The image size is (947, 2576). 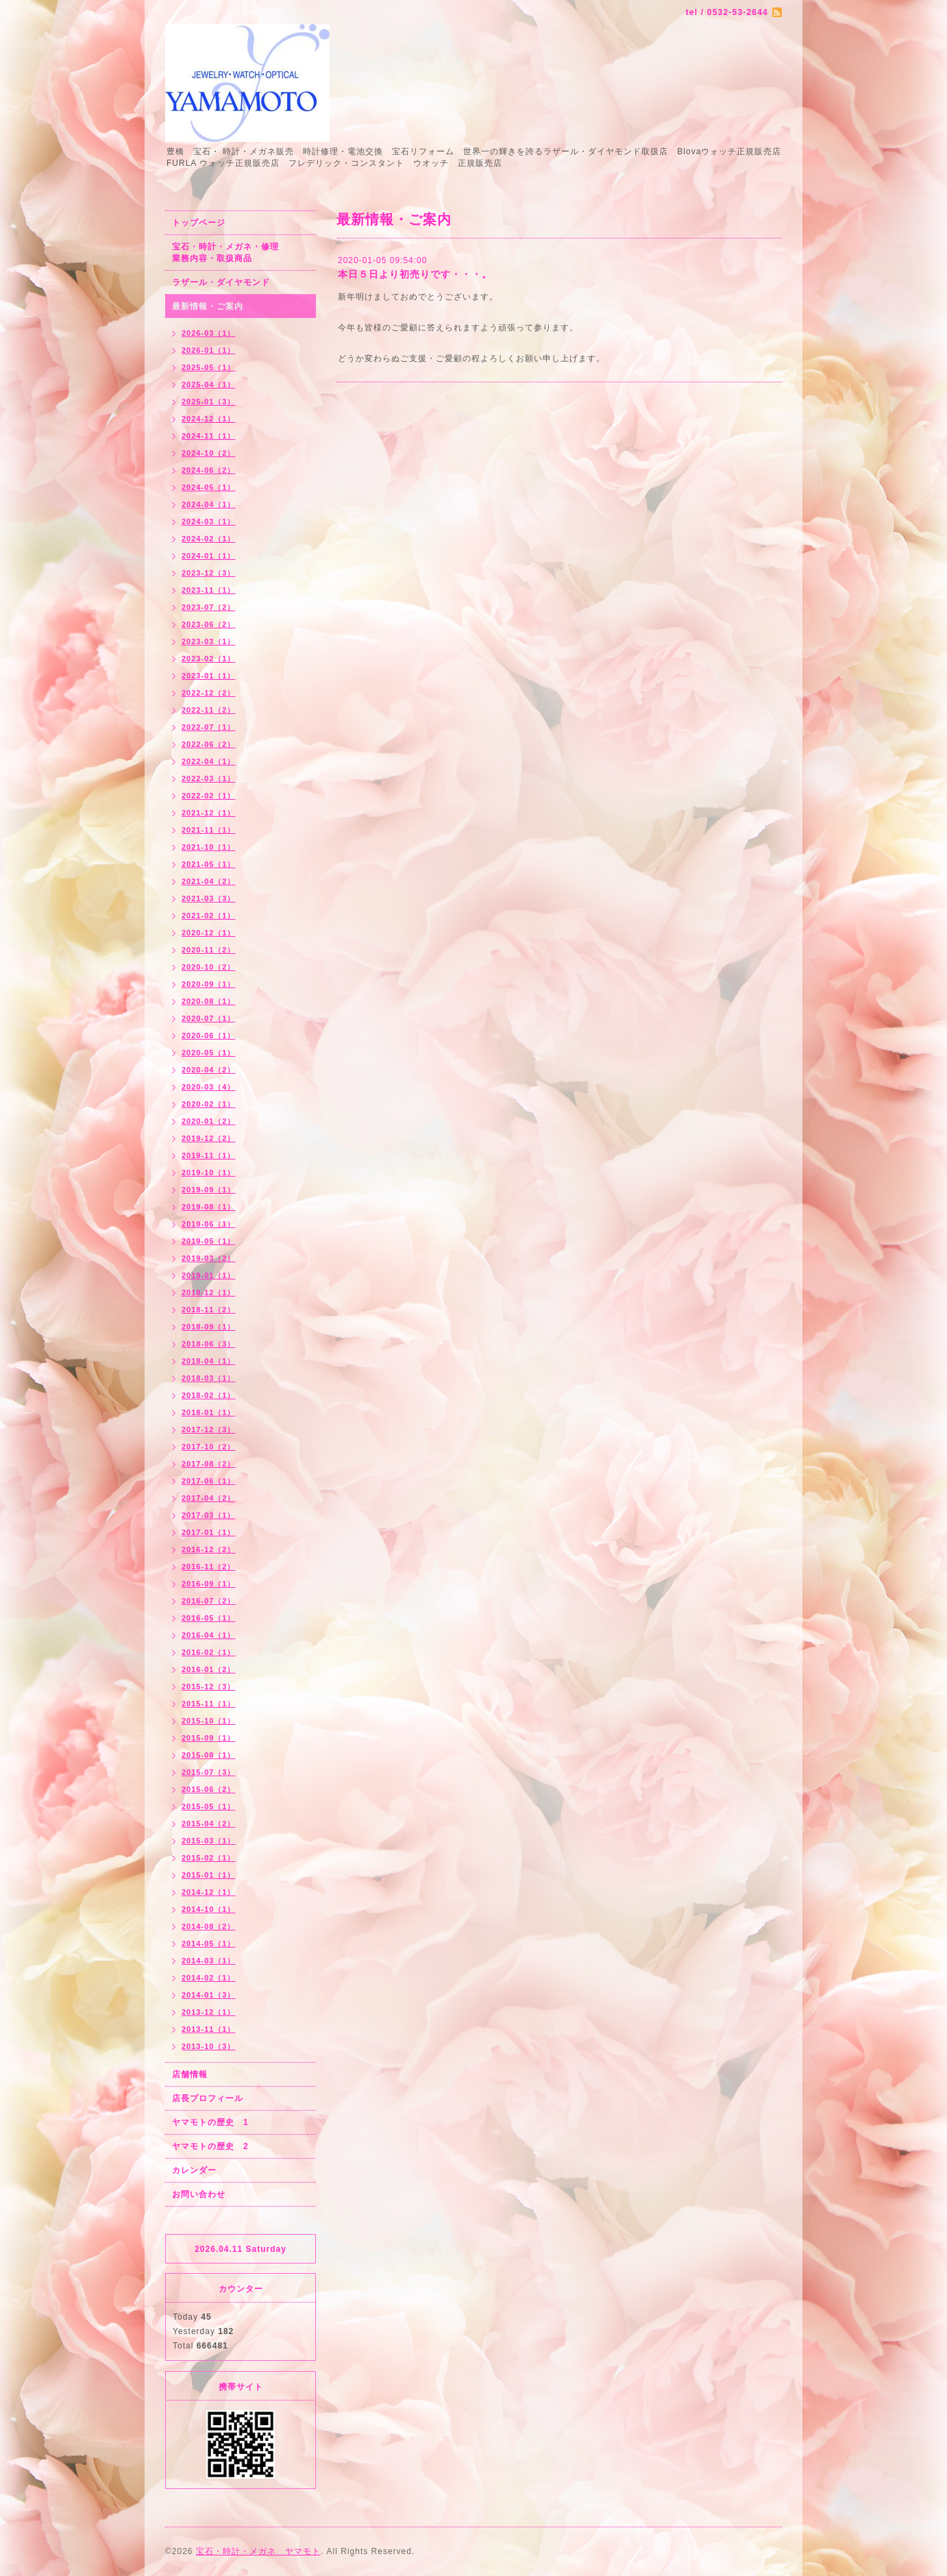 I want to click on 2021-12（1）, so click(x=209, y=813).